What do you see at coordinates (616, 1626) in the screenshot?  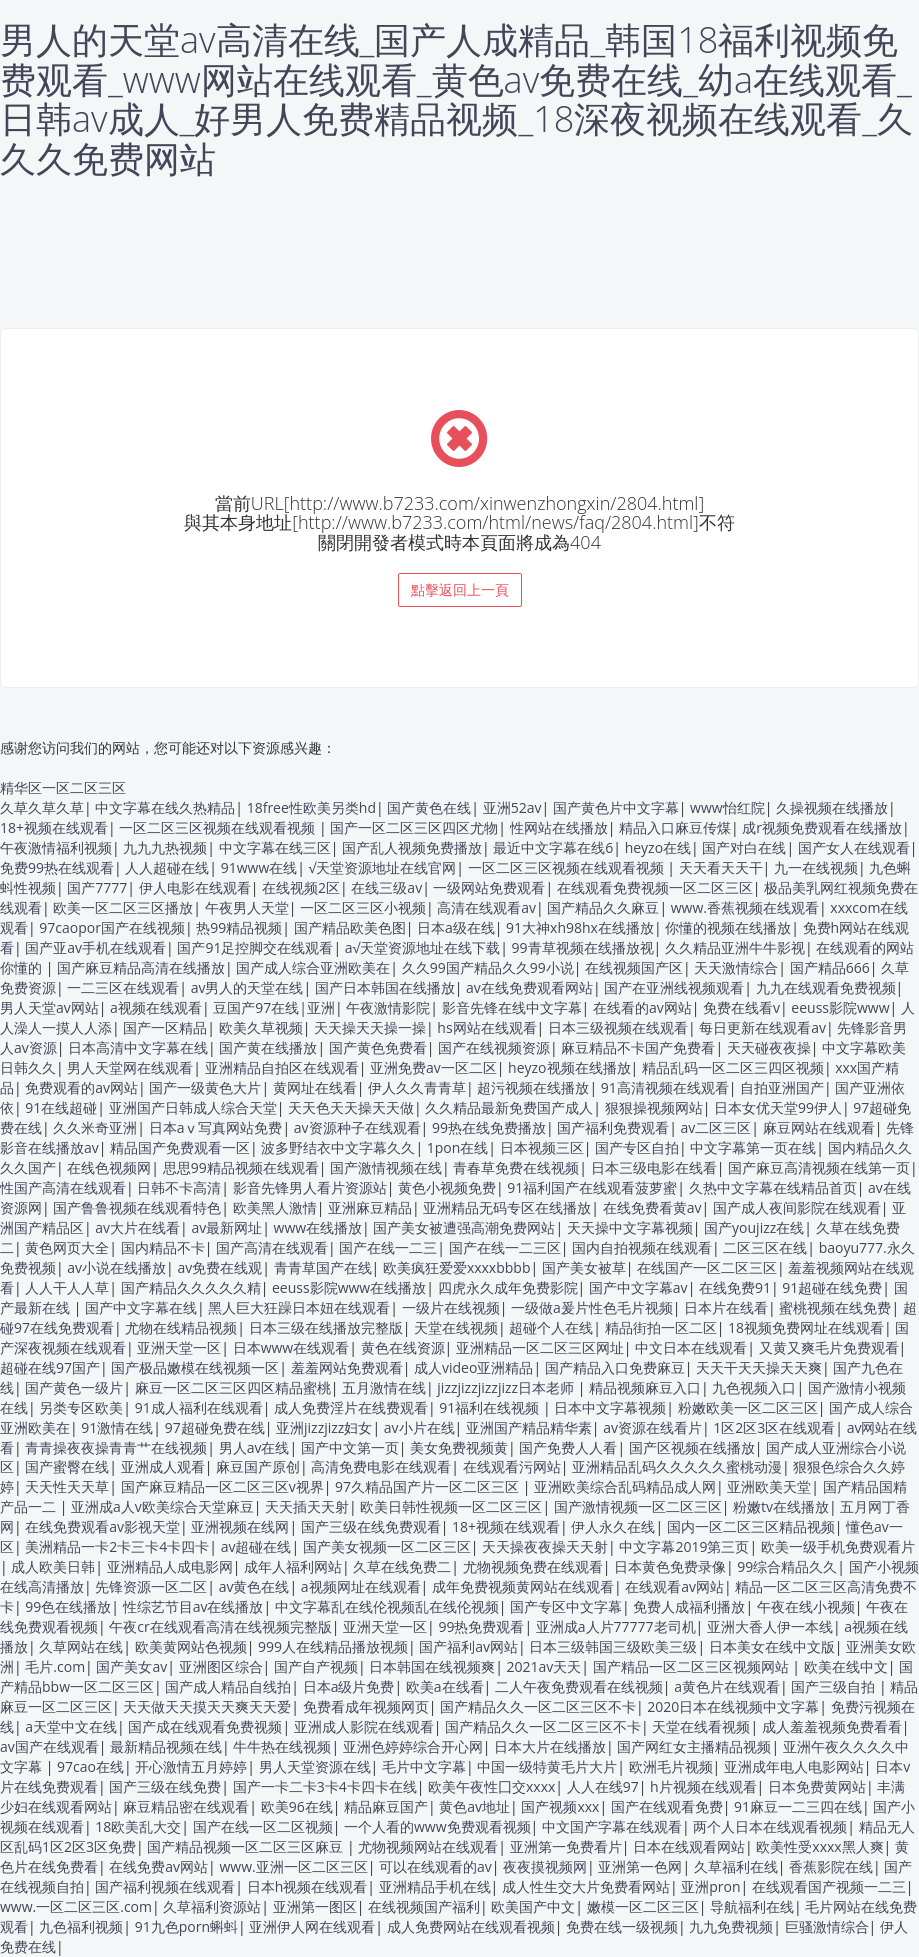 I see `亚洲成a人片77777老司机` at bounding box center [616, 1626].